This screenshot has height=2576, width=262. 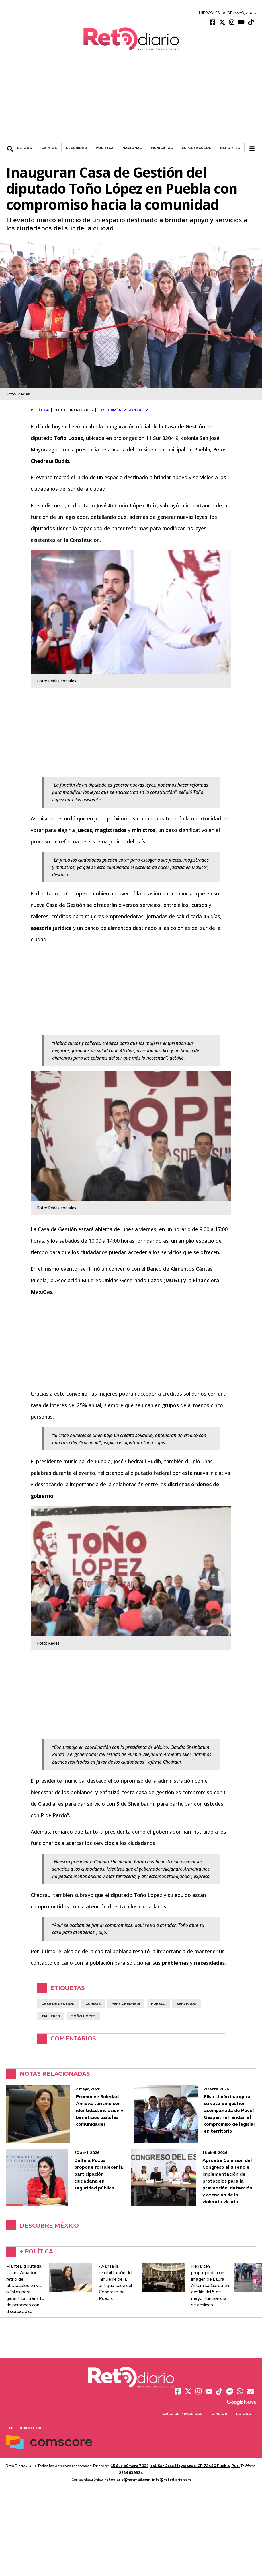 What do you see at coordinates (93, 2004) in the screenshot?
I see `Cursos` at bounding box center [93, 2004].